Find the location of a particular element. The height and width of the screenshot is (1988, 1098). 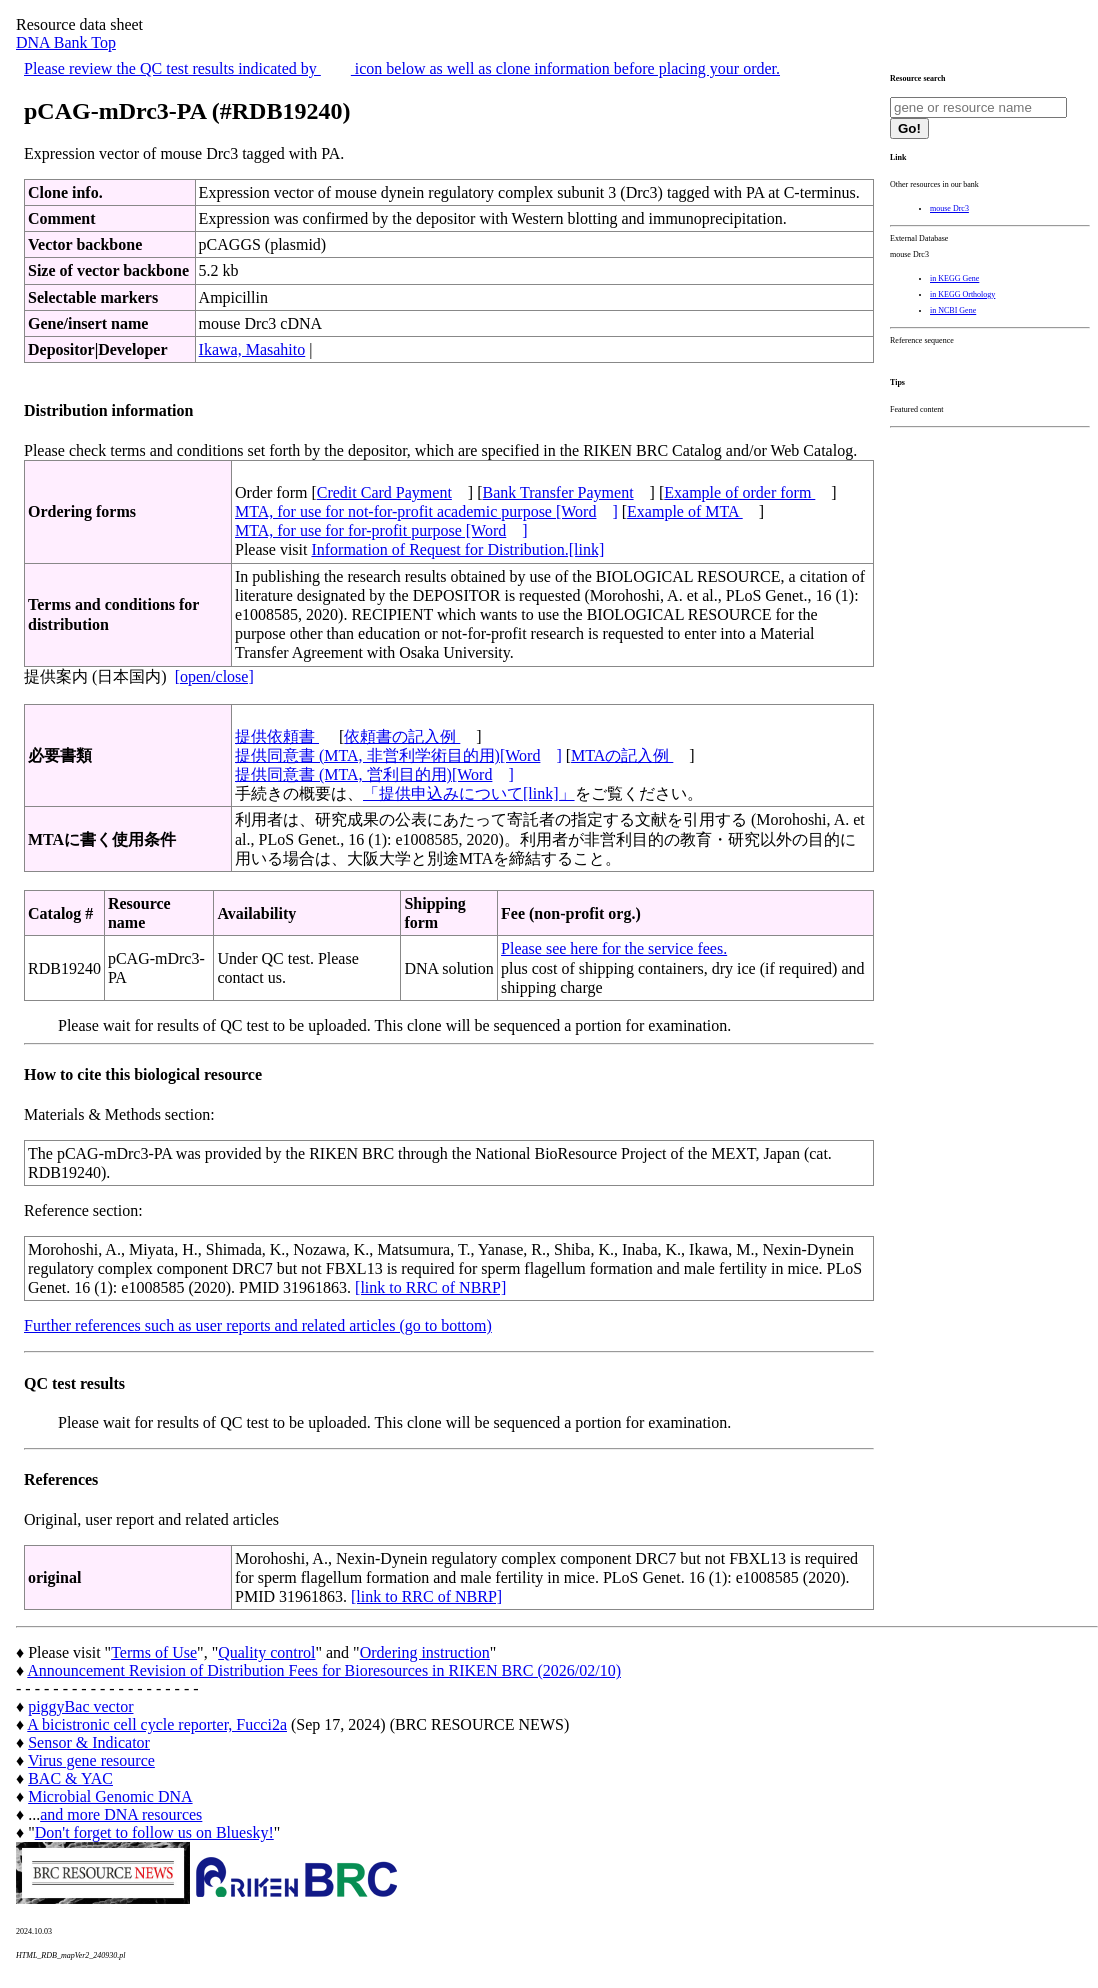

Please review the QC test results indicated by icon below as well as clone information before placing your order. is located at coordinates (402, 68).